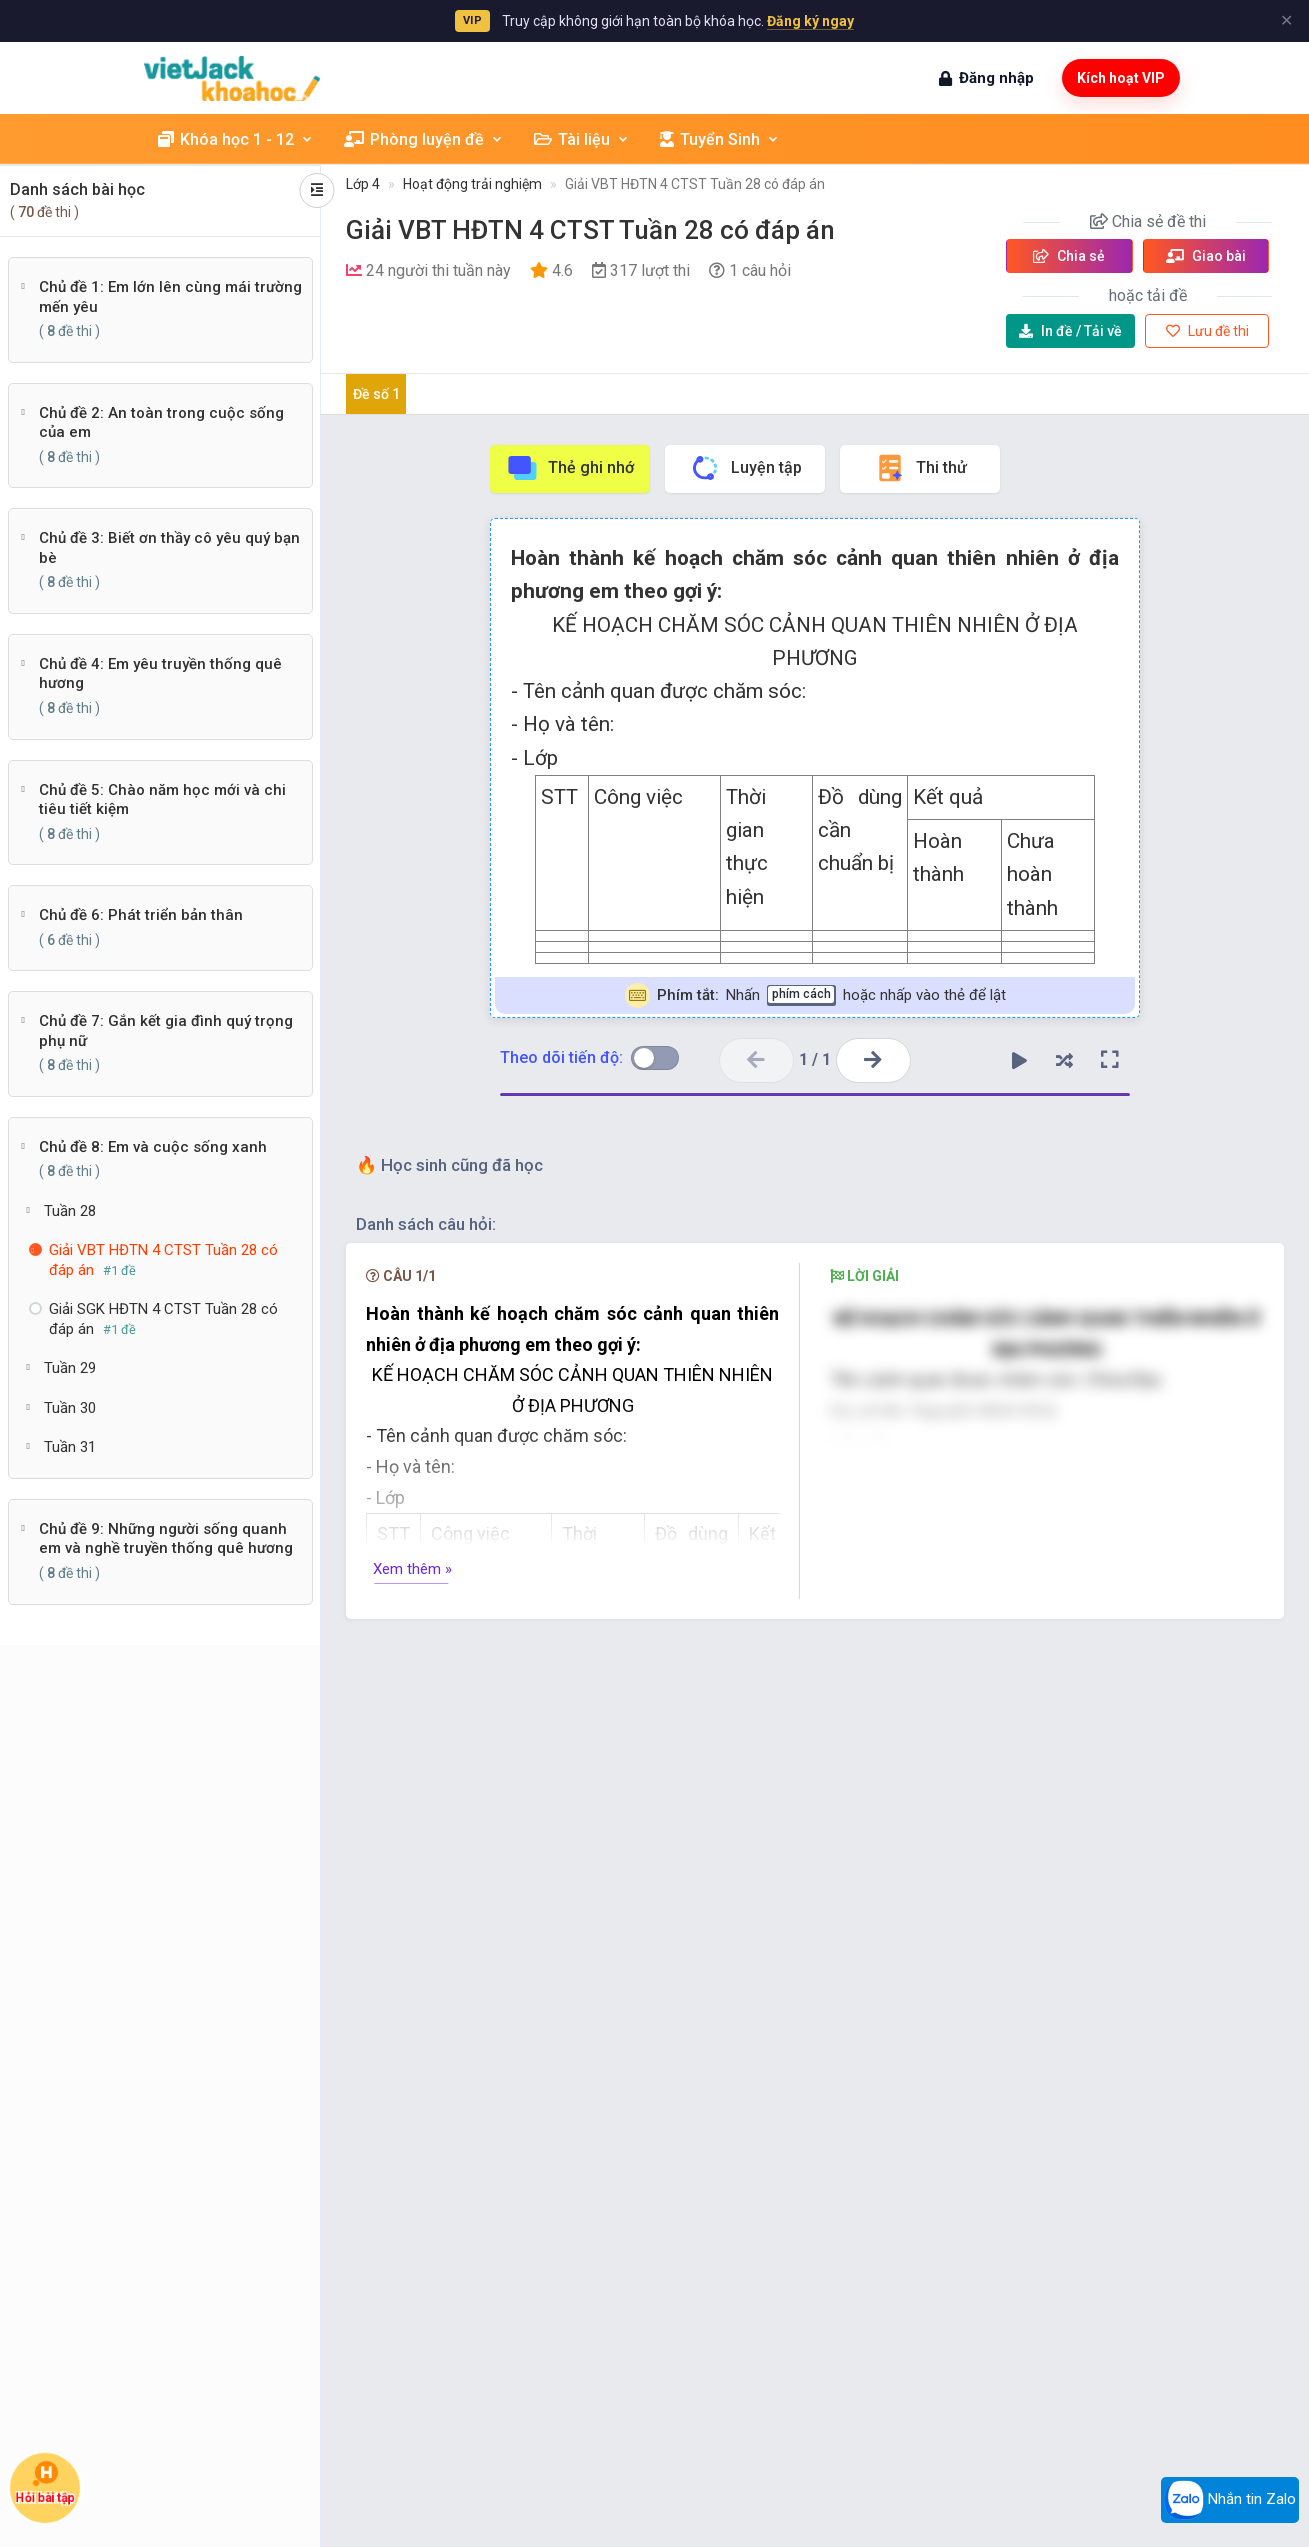 This screenshot has height=2547, width=1309. What do you see at coordinates (570, 468) in the screenshot?
I see `Thẻ ghi nhớ` at bounding box center [570, 468].